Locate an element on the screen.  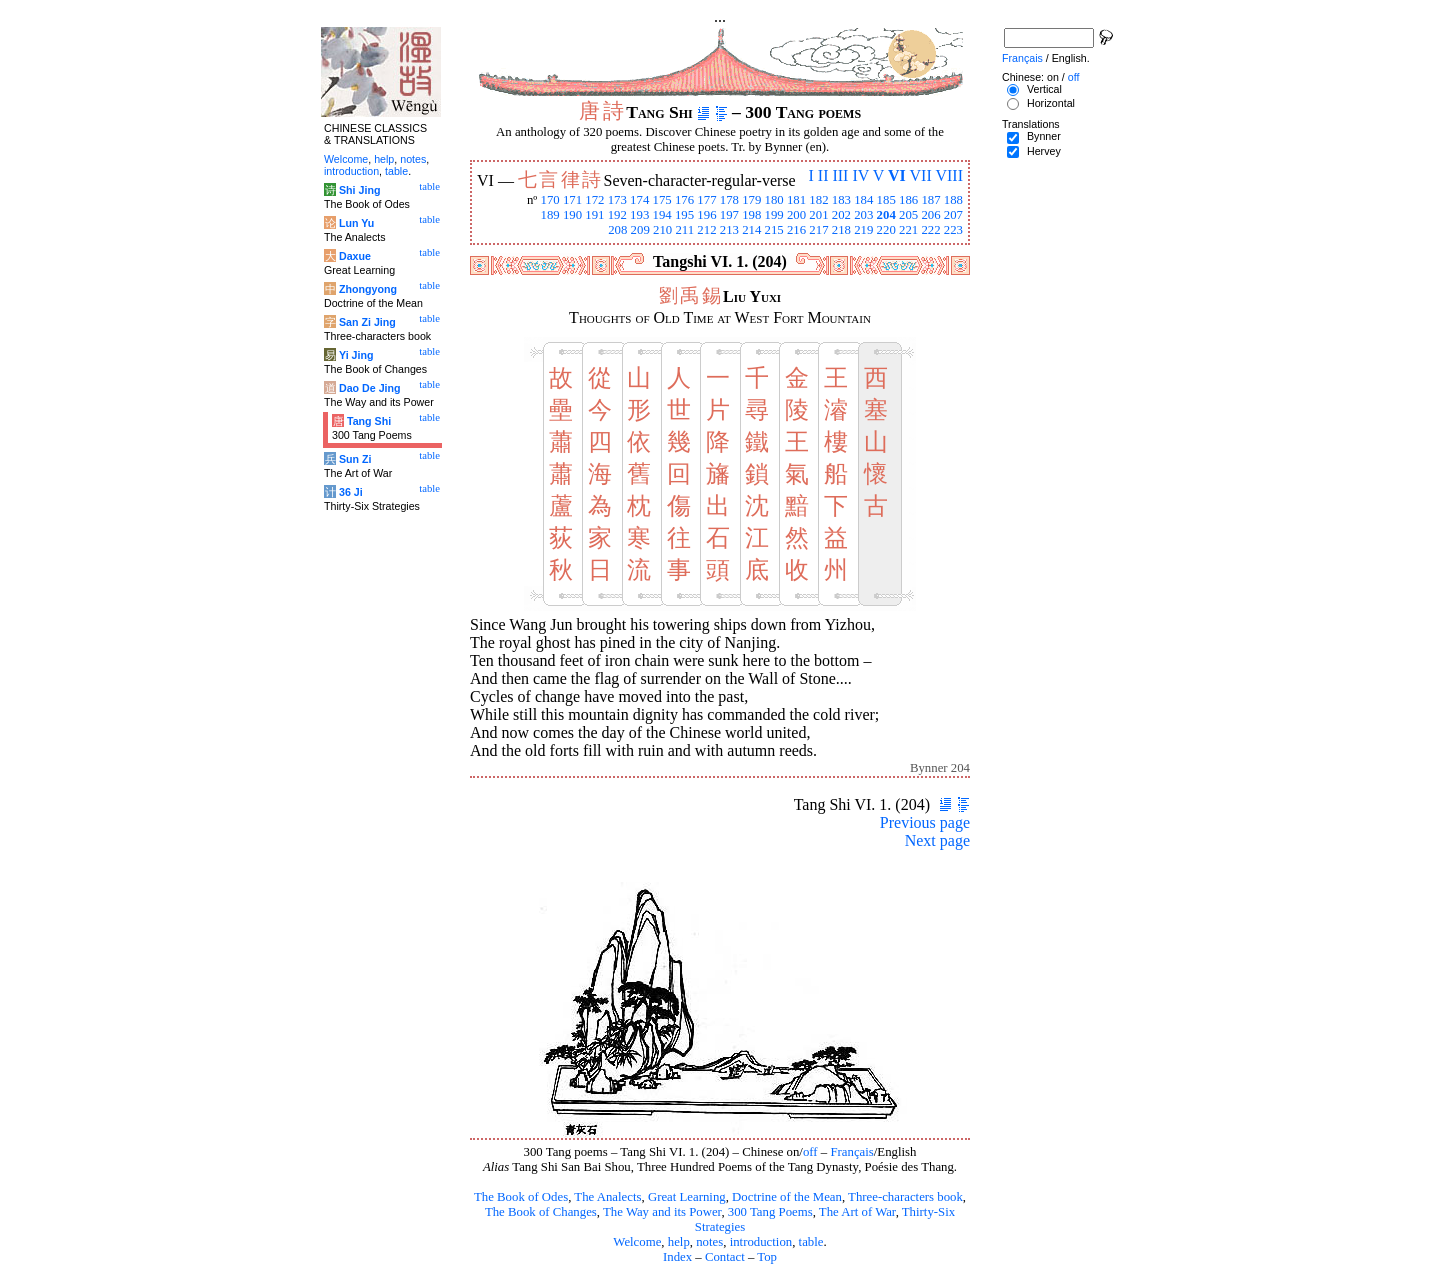
175 is located at coordinates (662, 200).